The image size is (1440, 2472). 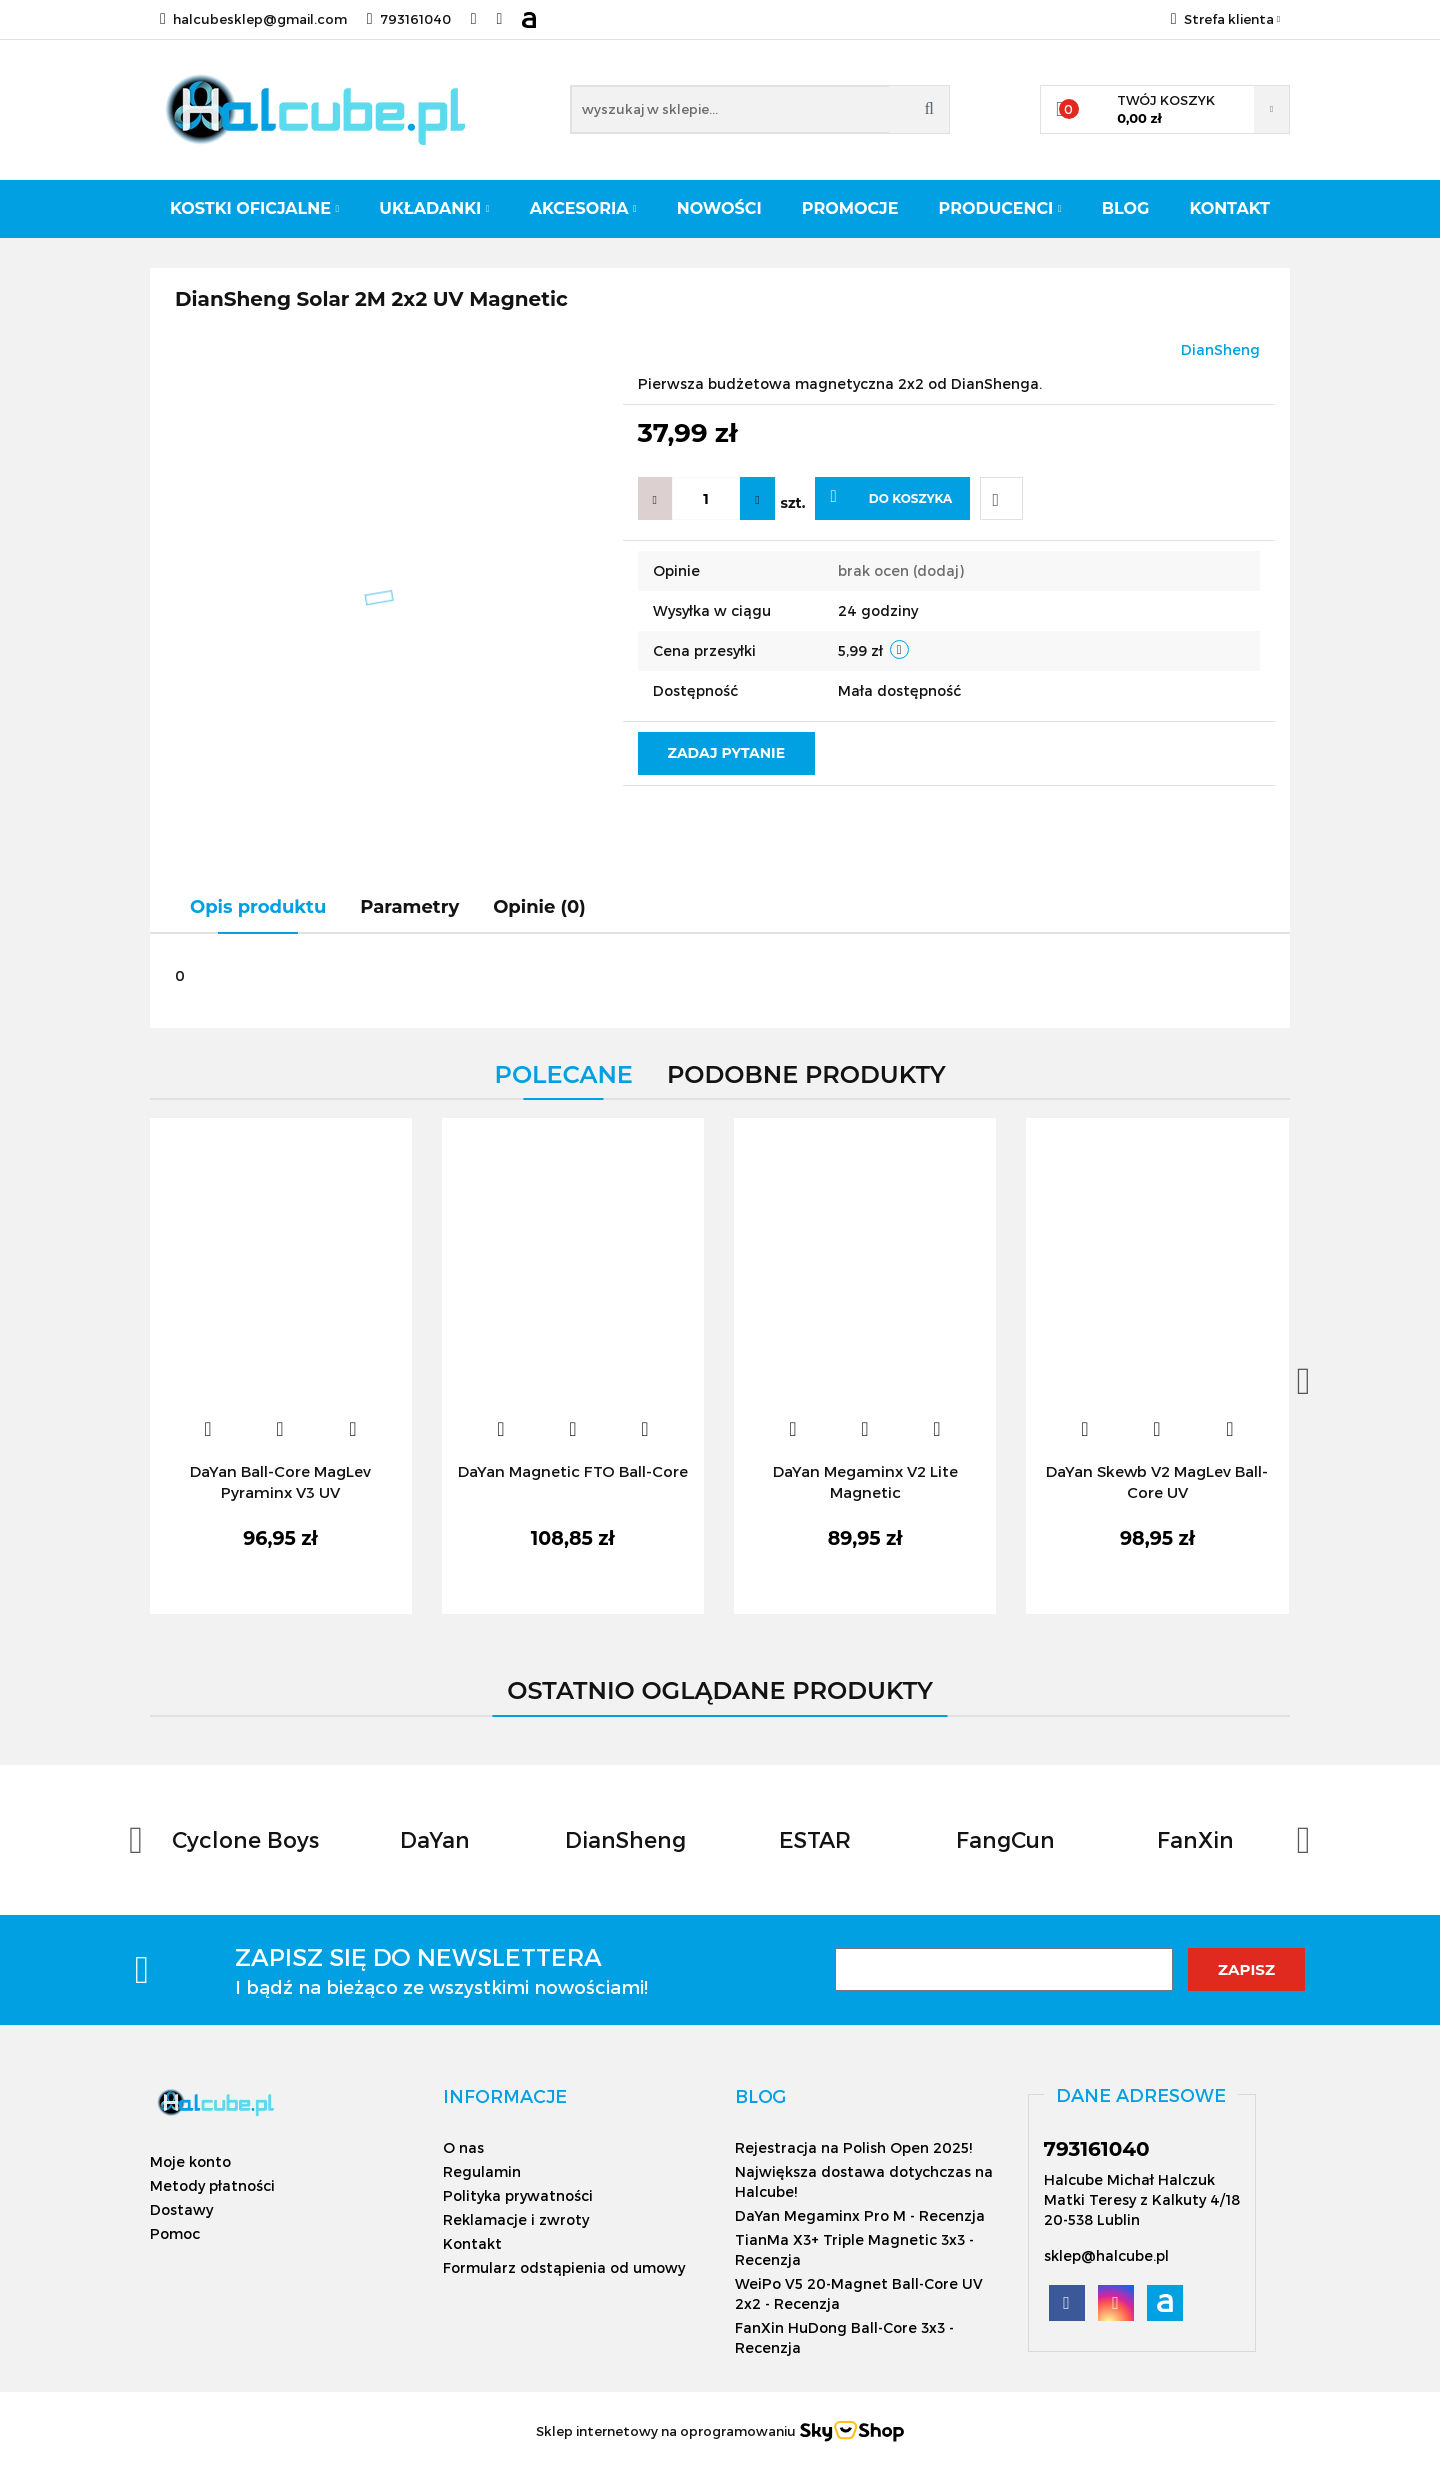 I want to click on 793161040, so click(x=409, y=19).